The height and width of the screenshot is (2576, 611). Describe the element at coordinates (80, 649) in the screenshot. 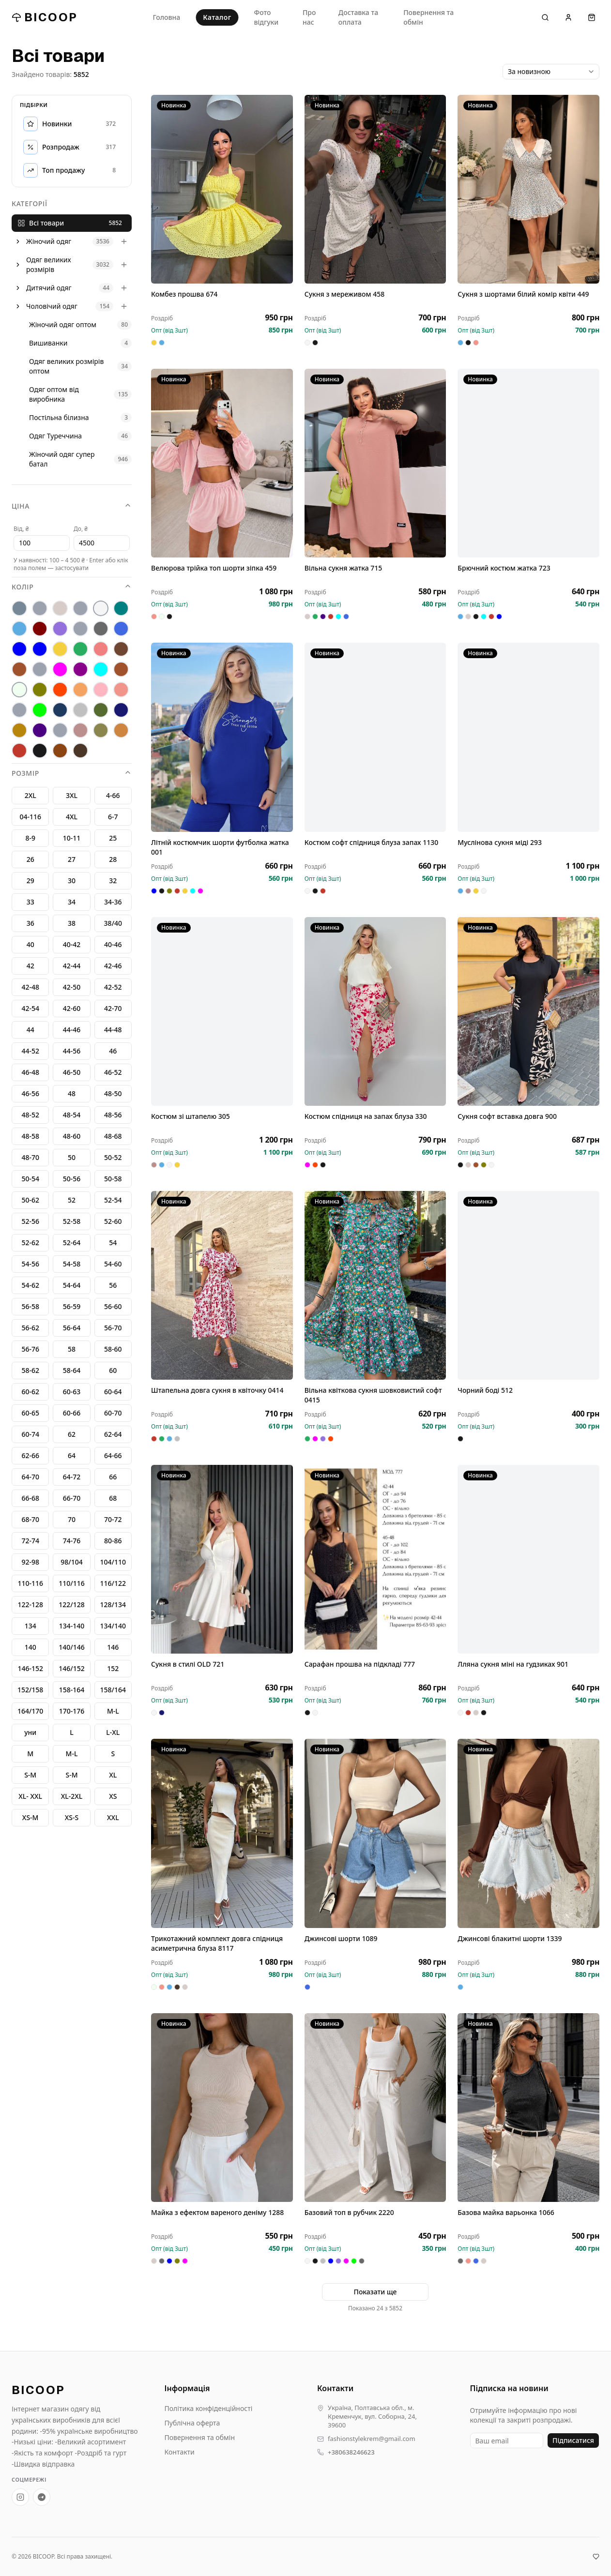

I see `[зелений]` at that location.